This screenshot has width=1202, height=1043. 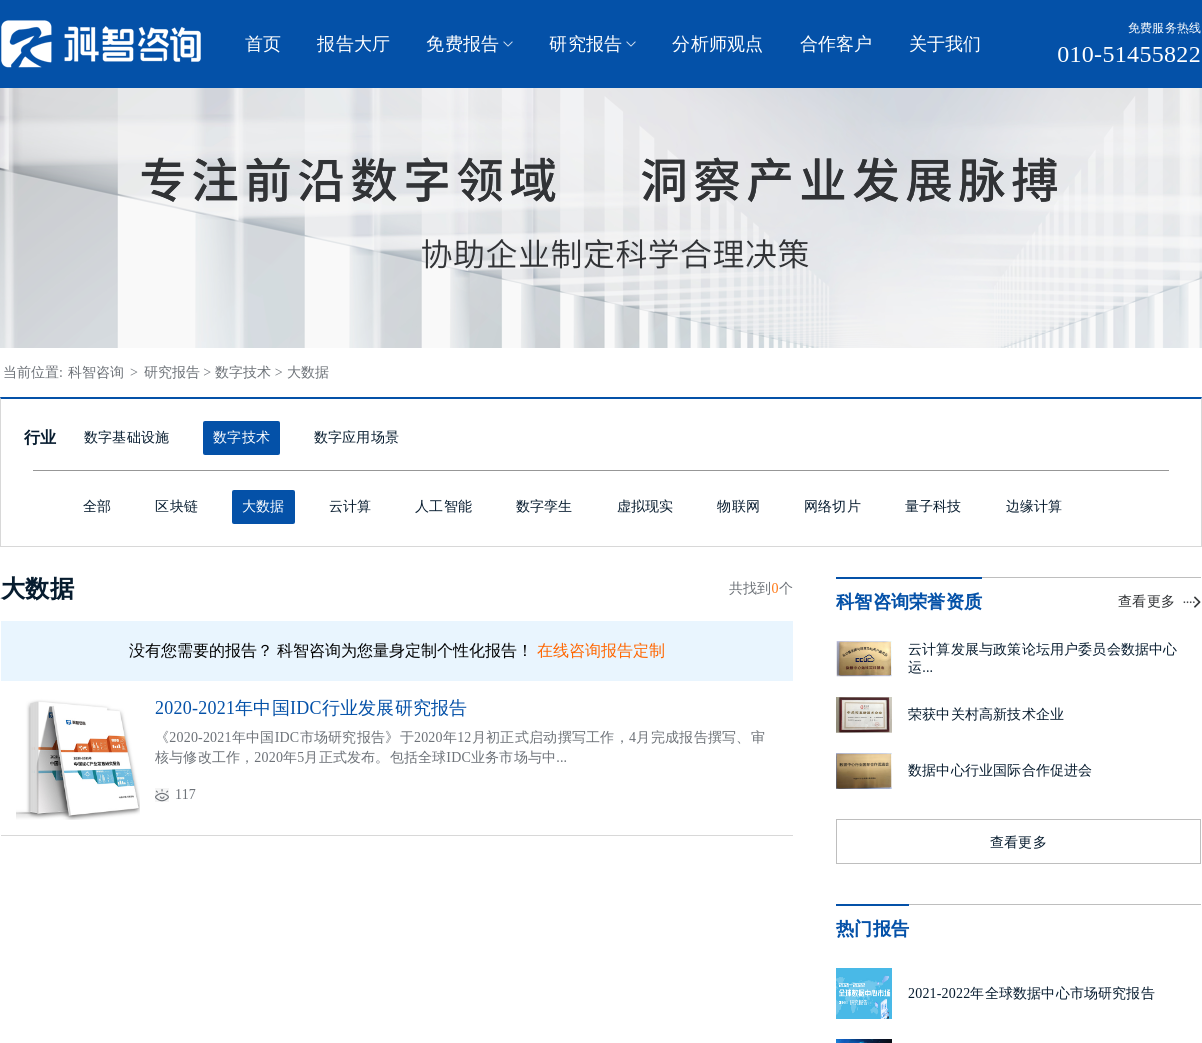 What do you see at coordinates (350, 506) in the screenshot?
I see `云计算` at bounding box center [350, 506].